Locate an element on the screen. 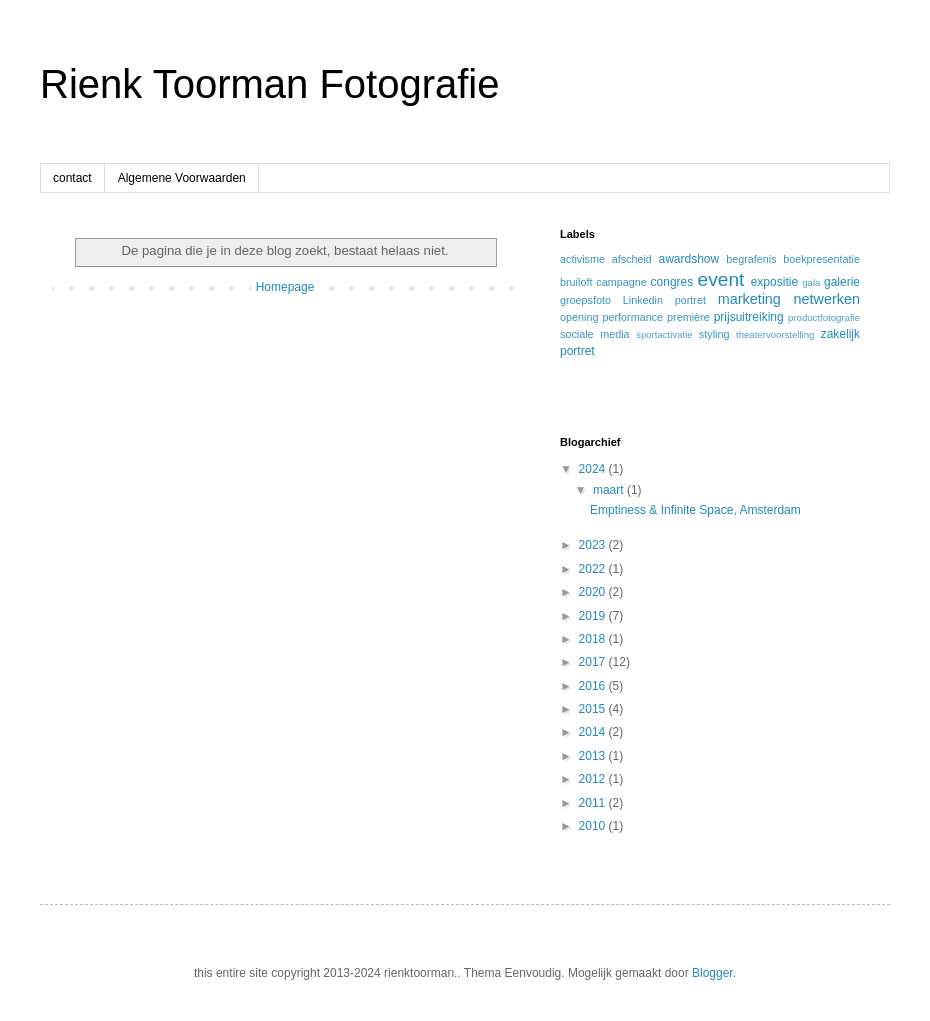 Image resolution: width=930 pixels, height=1021 pixels. 2019 is located at coordinates (594, 616).